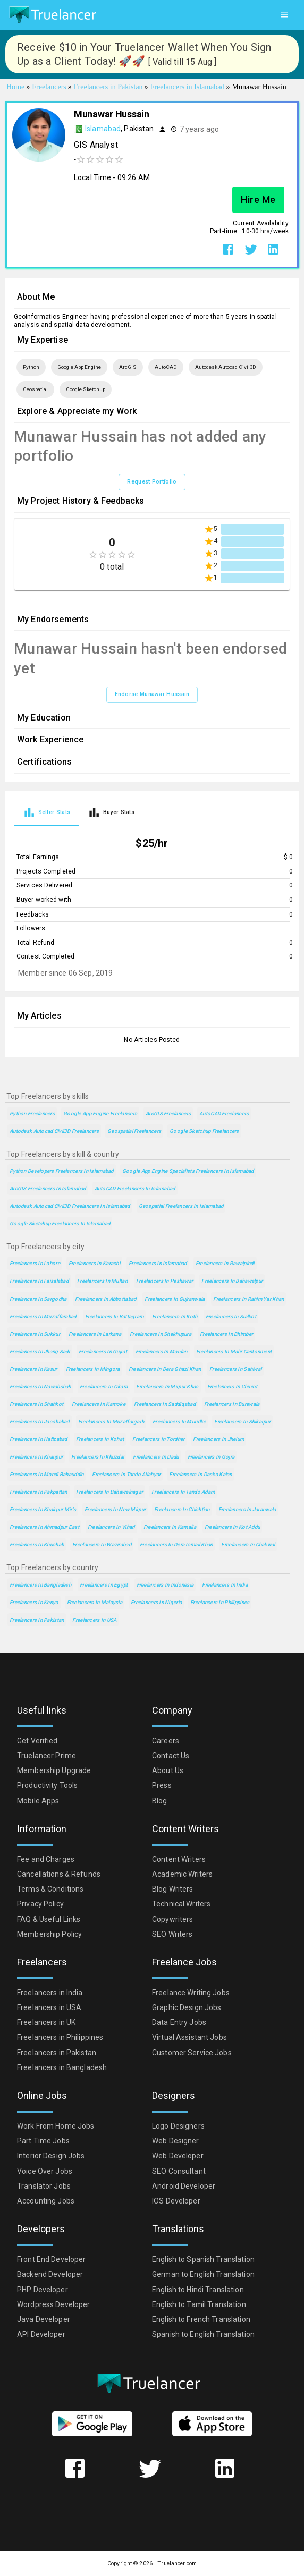 The width and height of the screenshot is (304, 2576). I want to click on Freelancers in India, so click(225, 1584).